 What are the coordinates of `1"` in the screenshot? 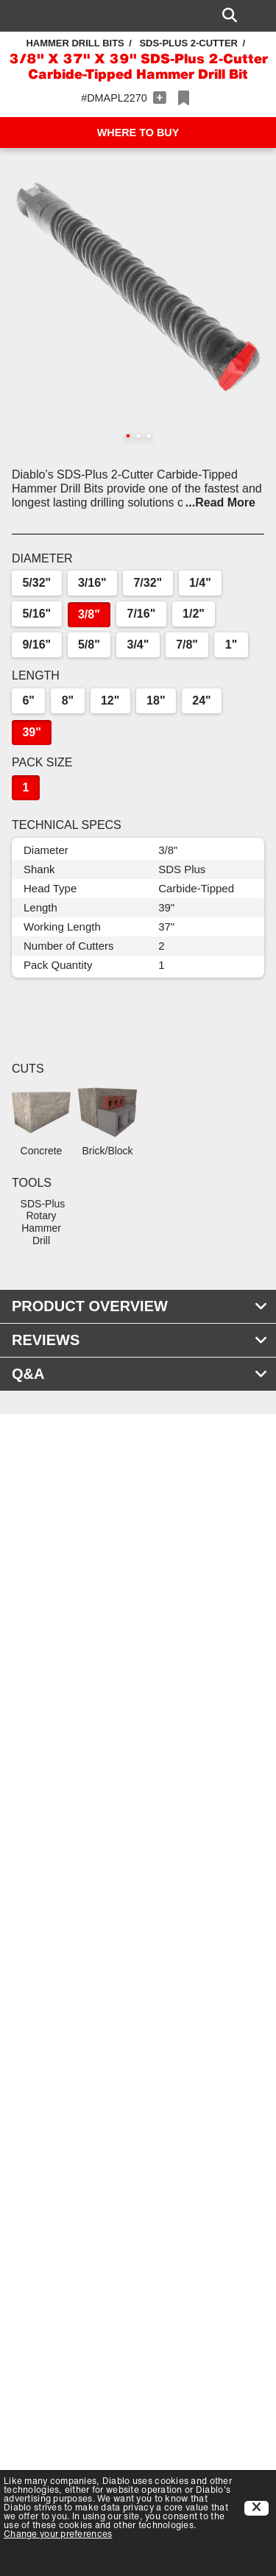 It's located at (231, 644).